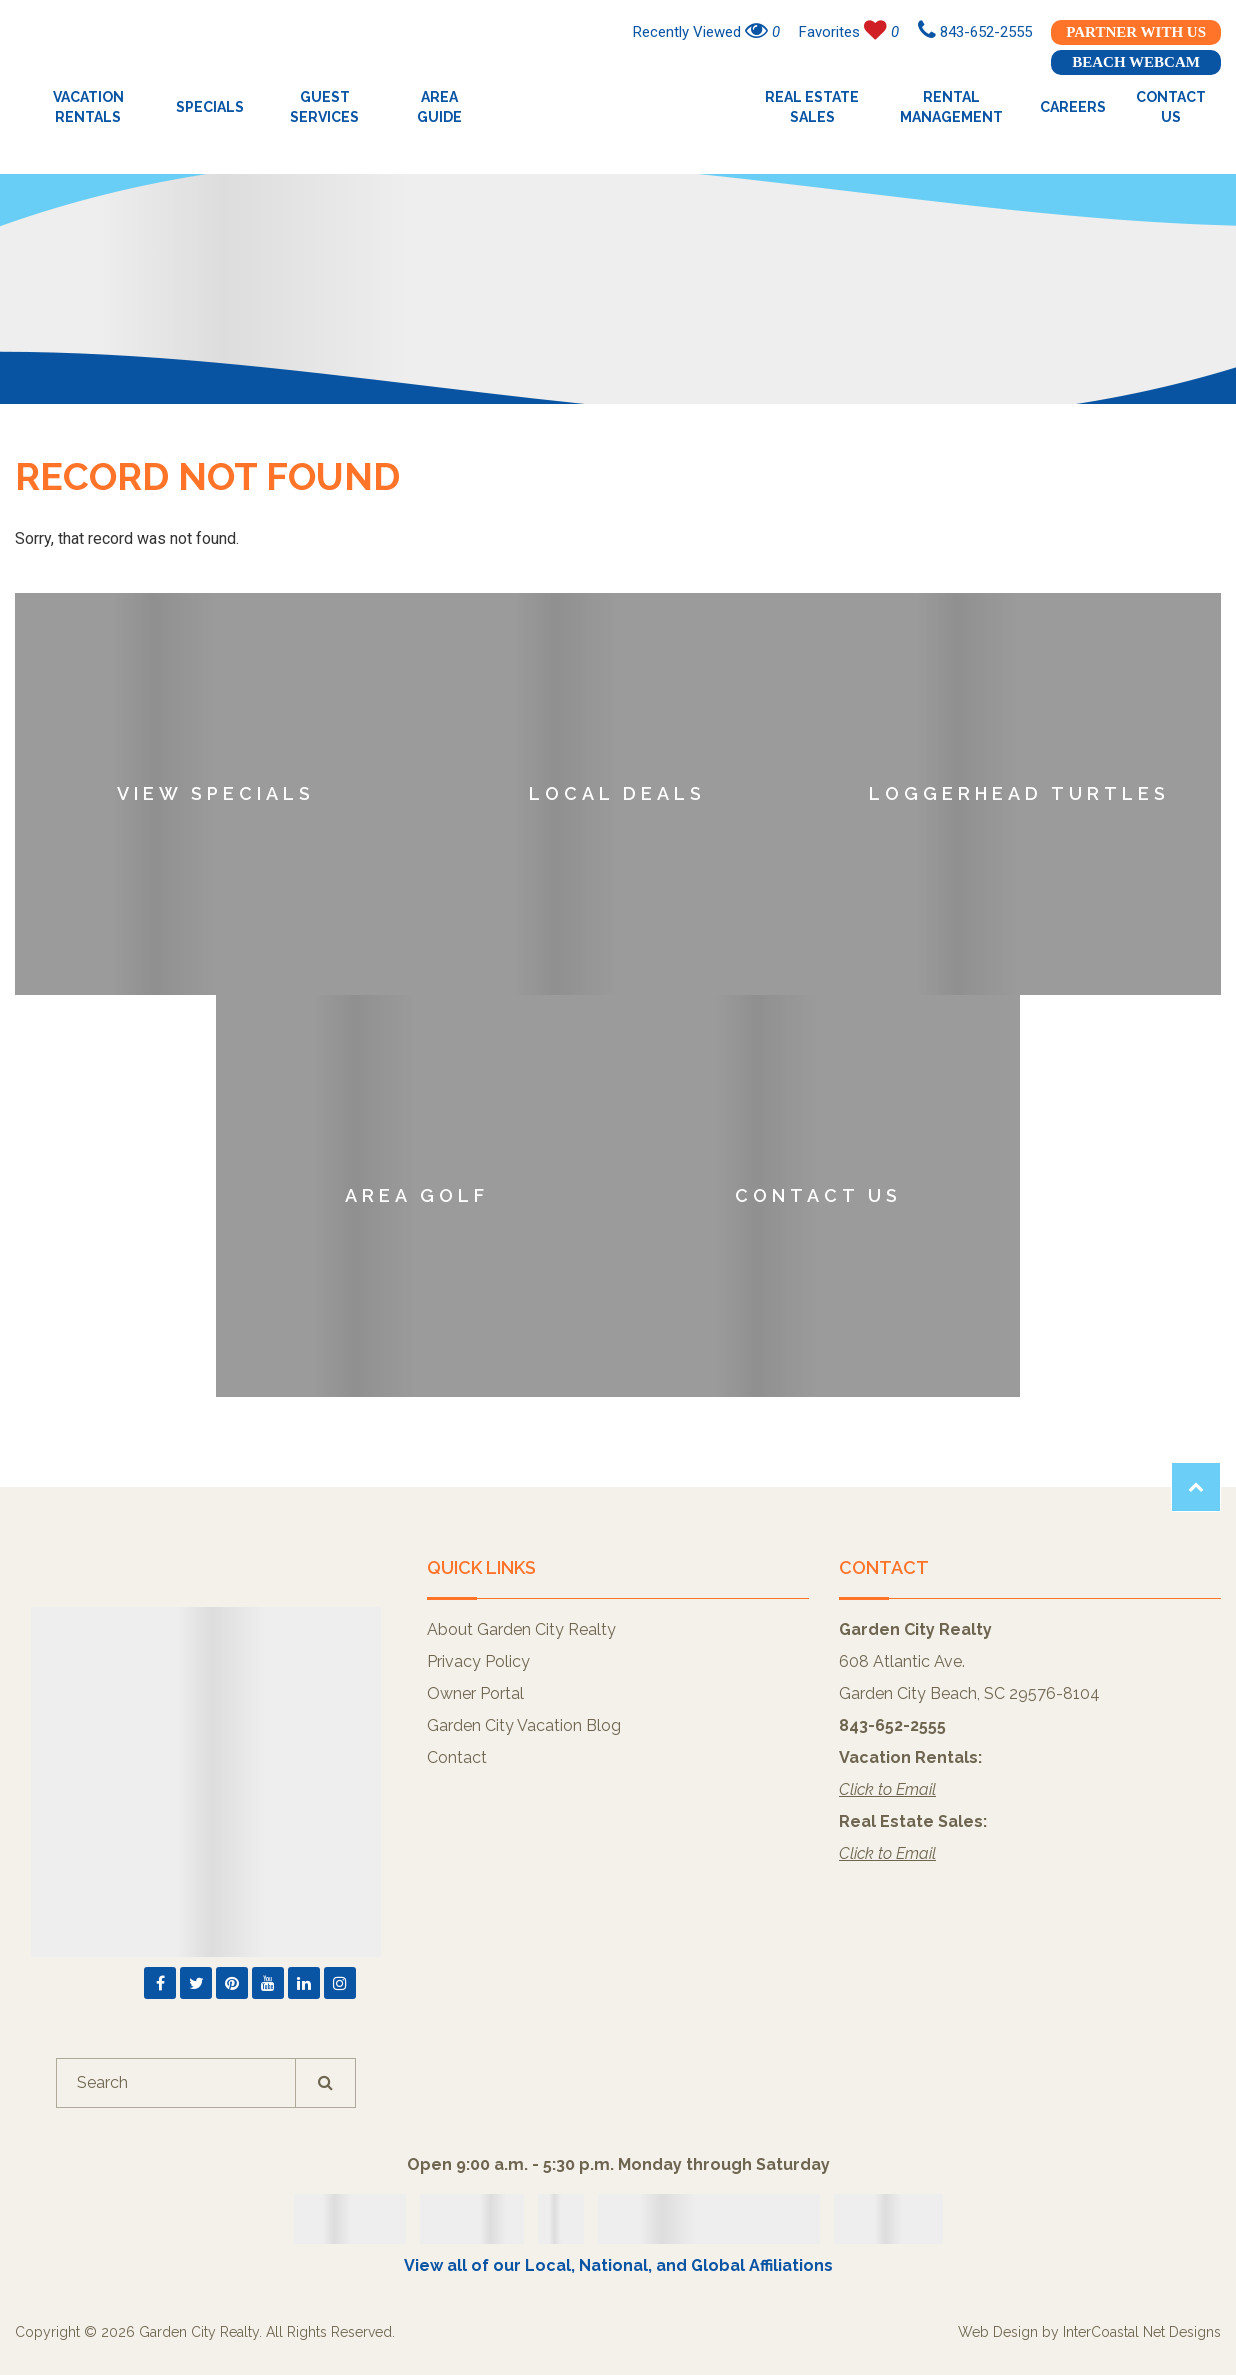 The image size is (1236, 2375). What do you see at coordinates (975, 32) in the screenshot?
I see `843-652-2555` at bounding box center [975, 32].